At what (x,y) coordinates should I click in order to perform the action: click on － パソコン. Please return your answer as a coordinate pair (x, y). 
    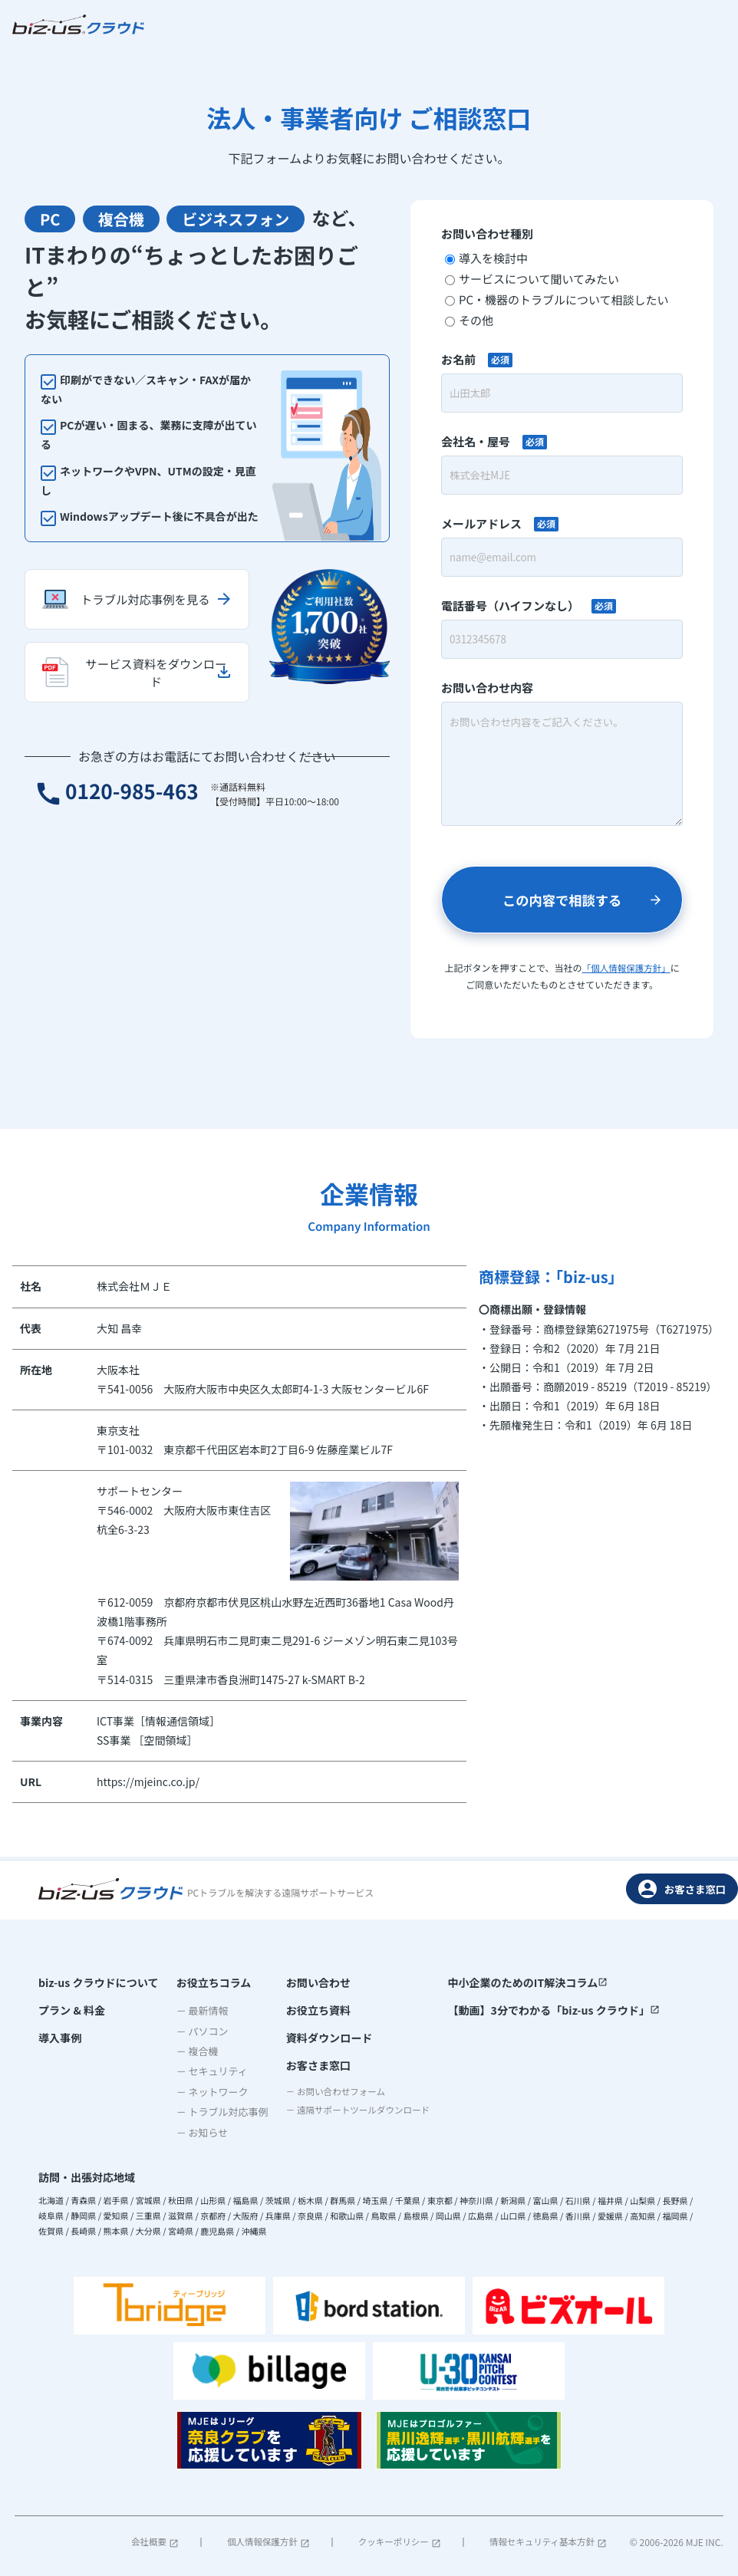
    Looking at the image, I should click on (196, 2030).